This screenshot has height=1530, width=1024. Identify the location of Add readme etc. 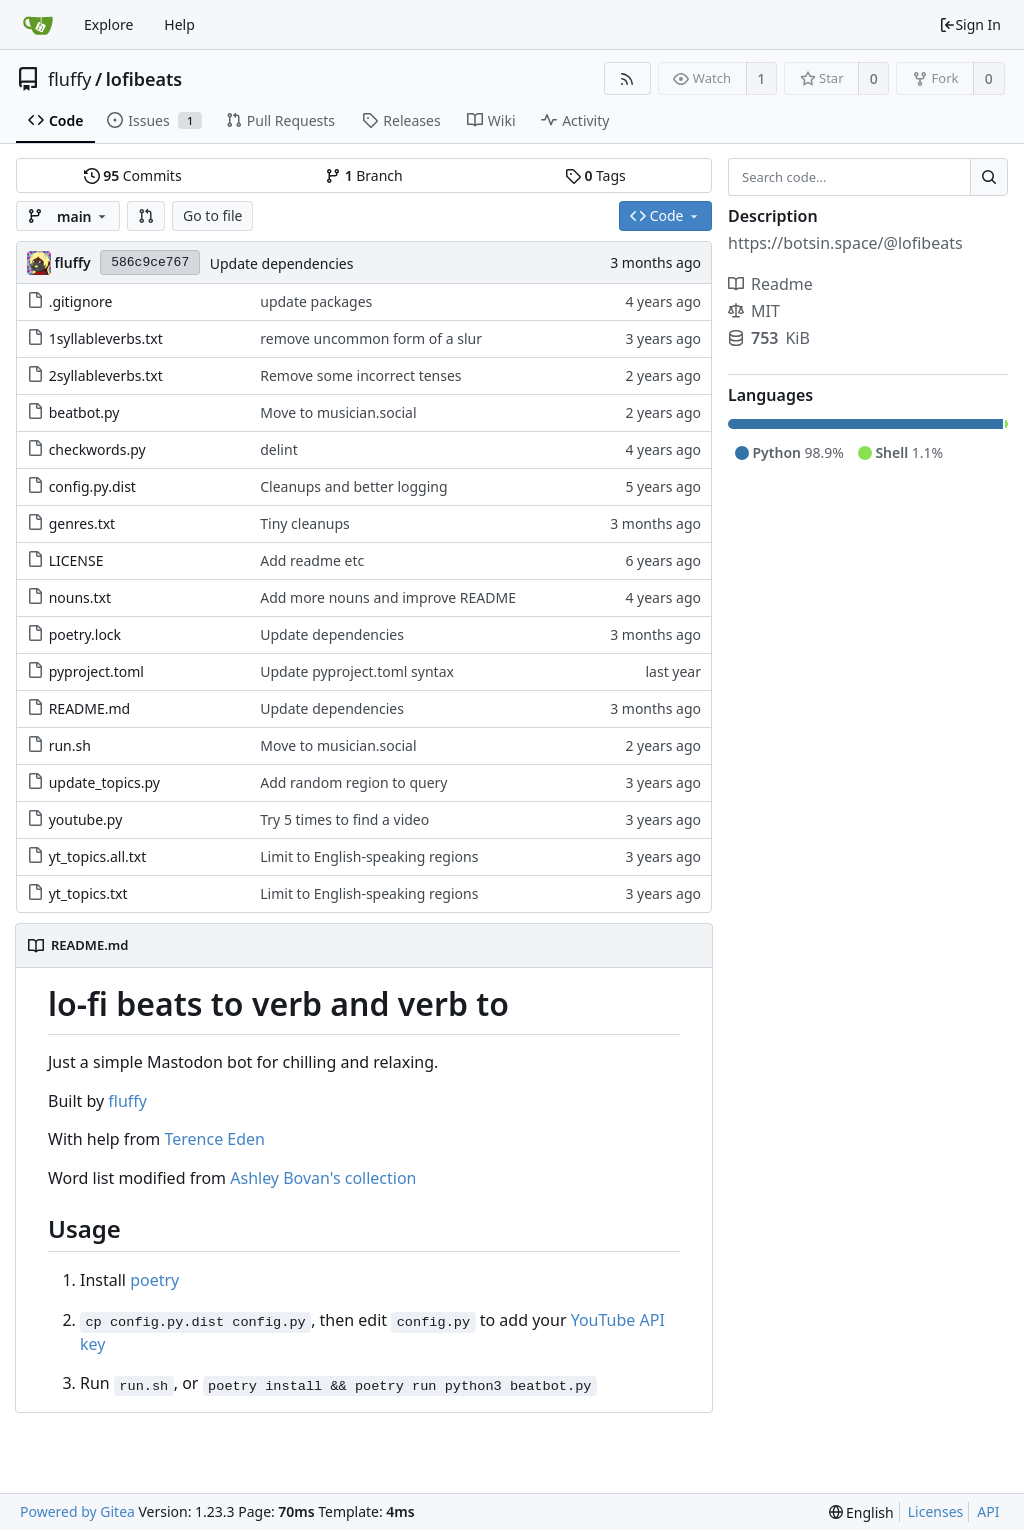
(312, 560).